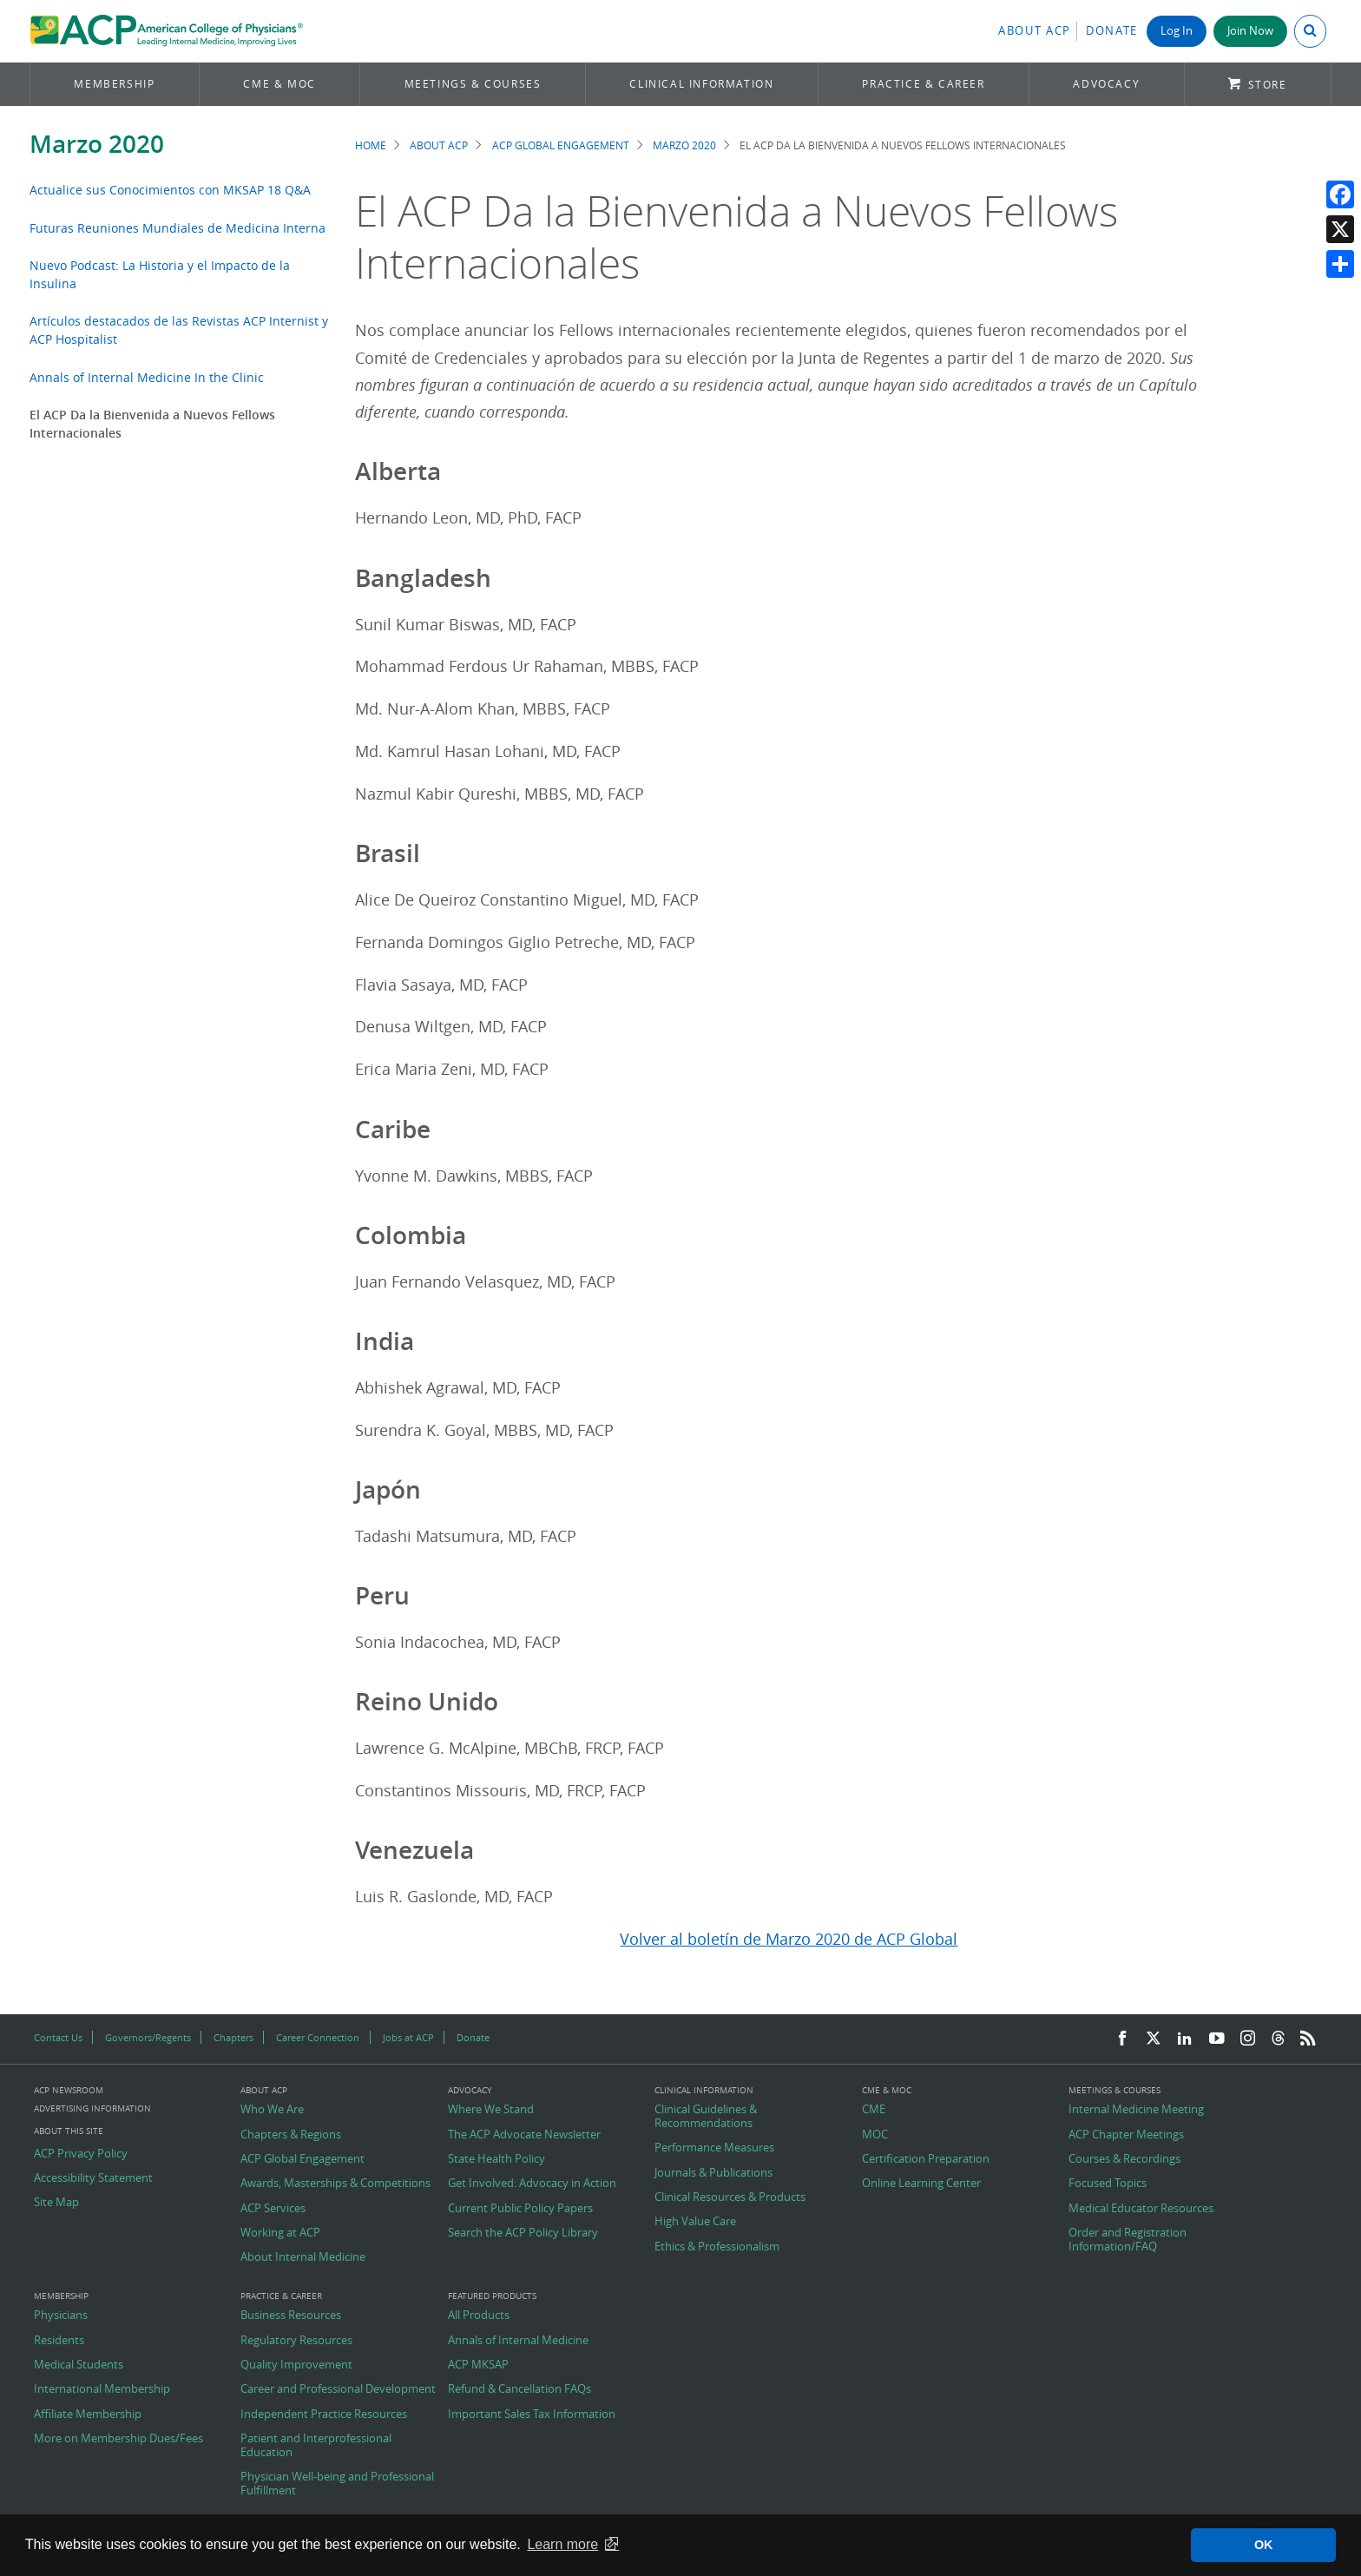 Image resolution: width=1361 pixels, height=2576 pixels. What do you see at coordinates (926, 2159) in the screenshot?
I see `Certification Preparation` at bounding box center [926, 2159].